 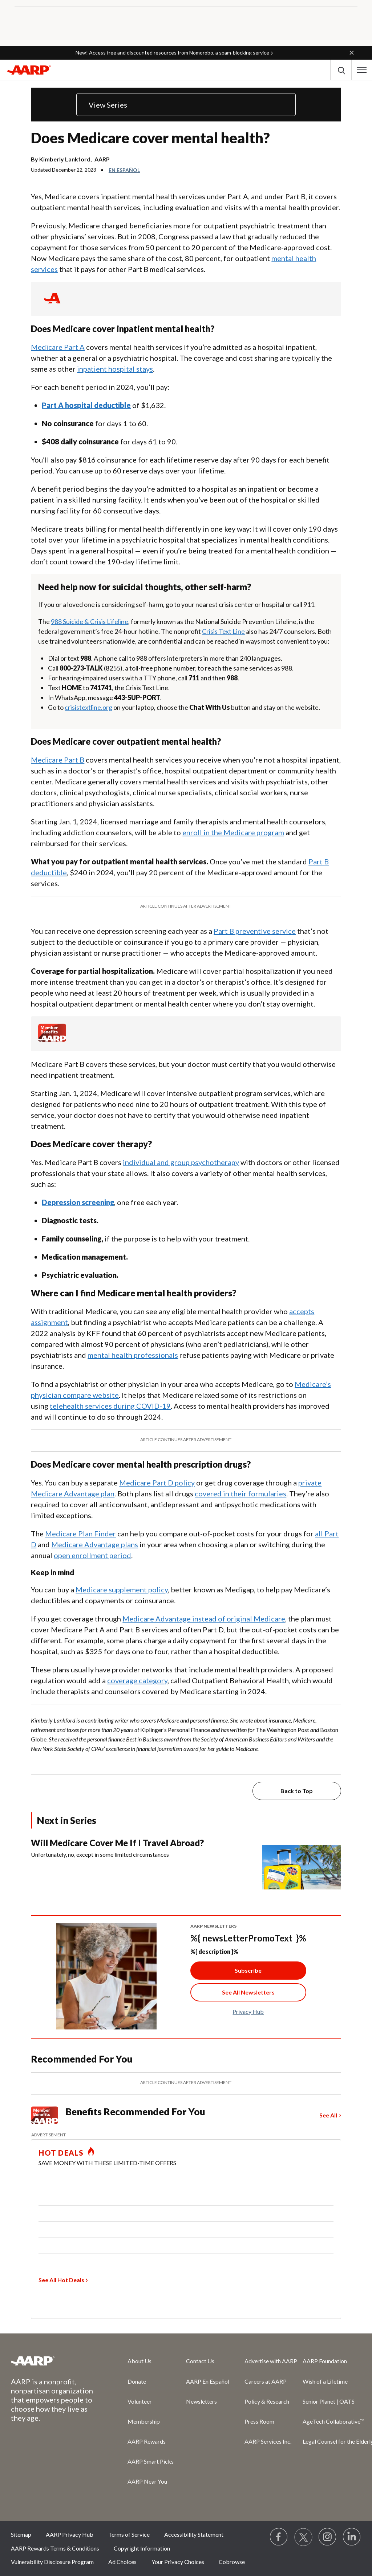 I want to click on Medicare Part B, so click(x=57, y=759).